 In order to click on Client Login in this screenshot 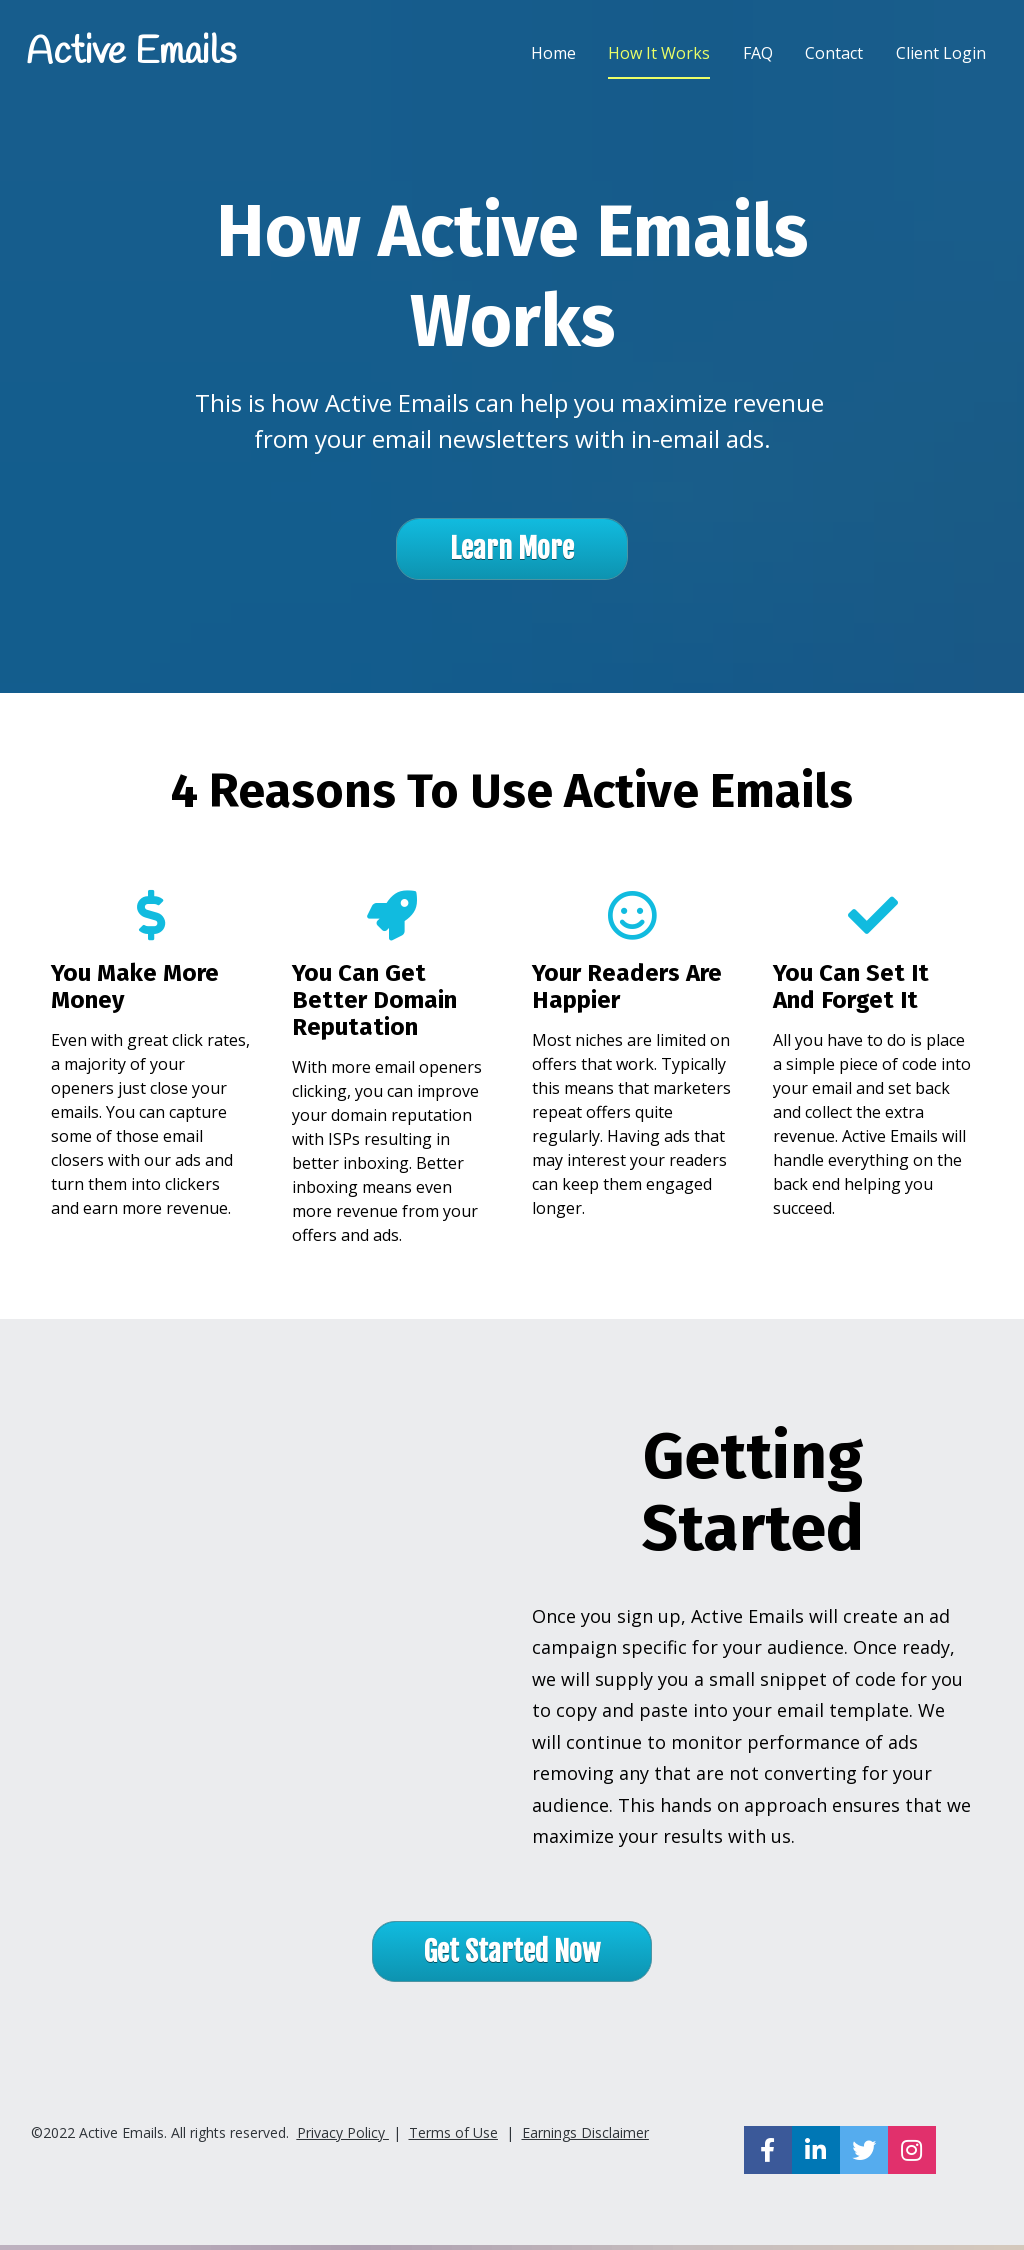, I will do `click(941, 55)`.